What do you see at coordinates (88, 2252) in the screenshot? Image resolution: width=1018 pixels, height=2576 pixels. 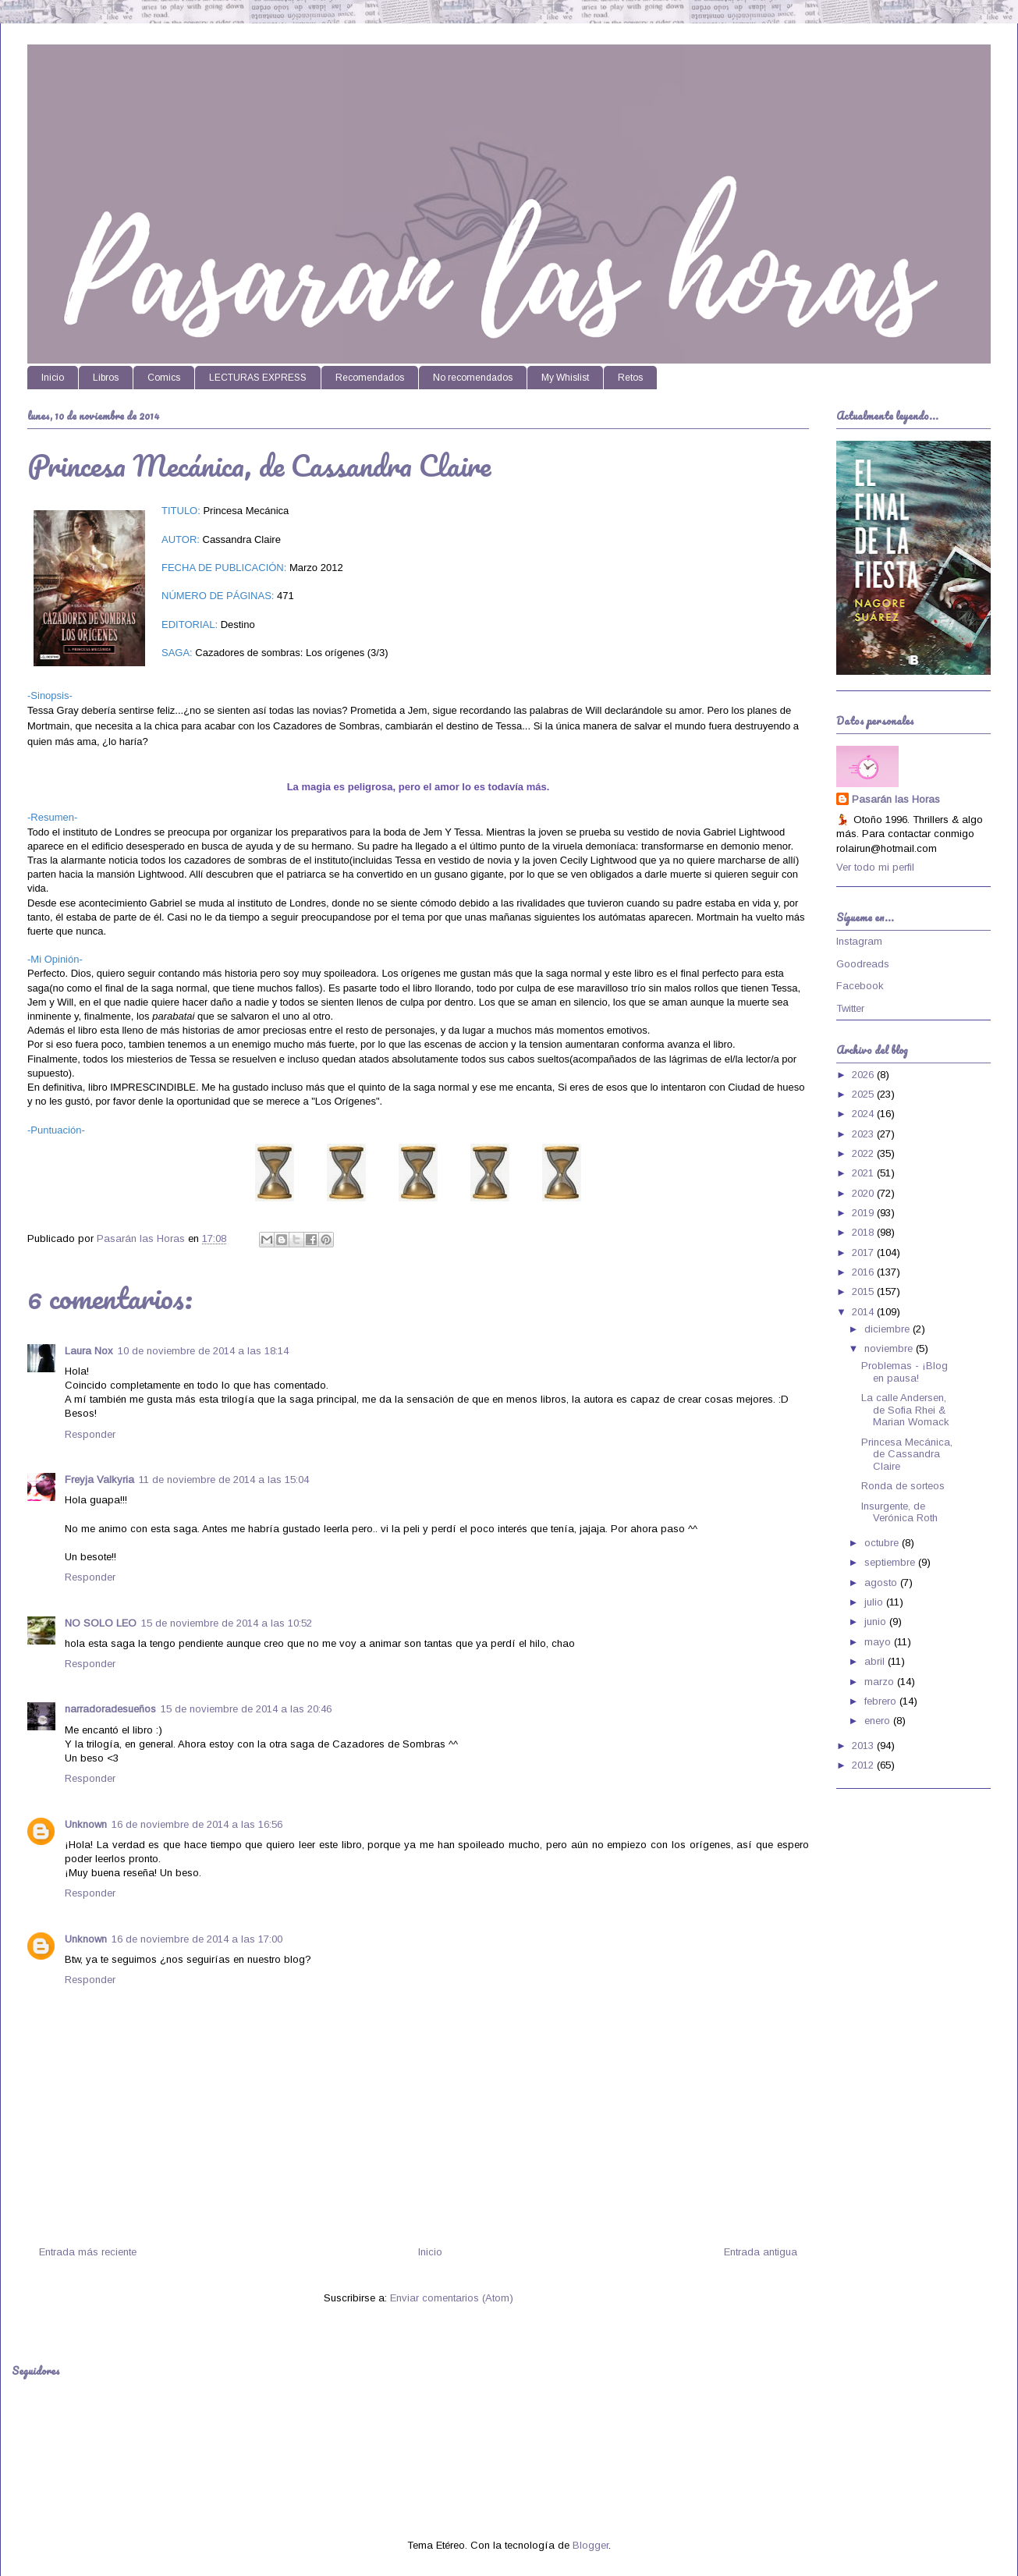 I see `Entrada más reciente` at bounding box center [88, 2252].